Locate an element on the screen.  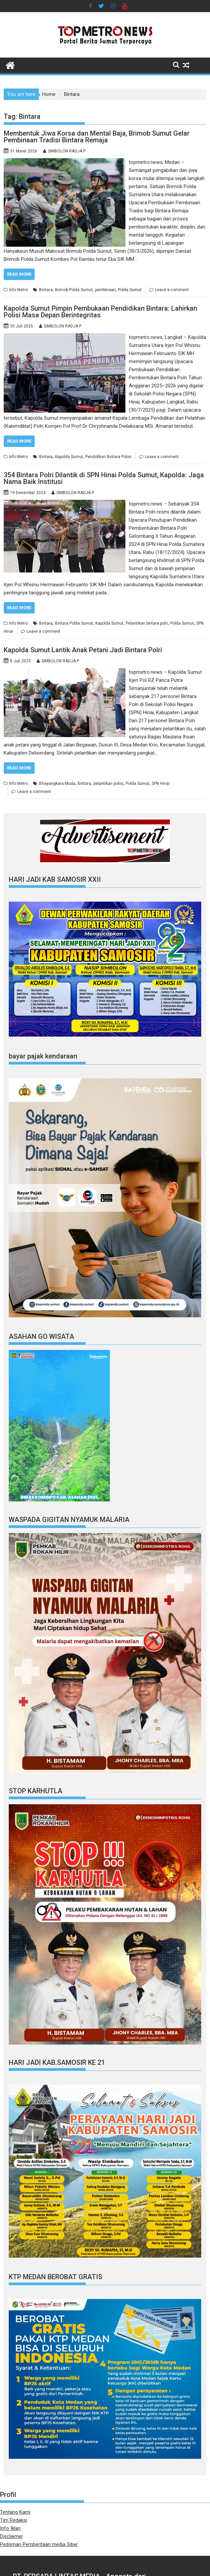
Bintara Polda Sumut is located at coordinates (74, 623).